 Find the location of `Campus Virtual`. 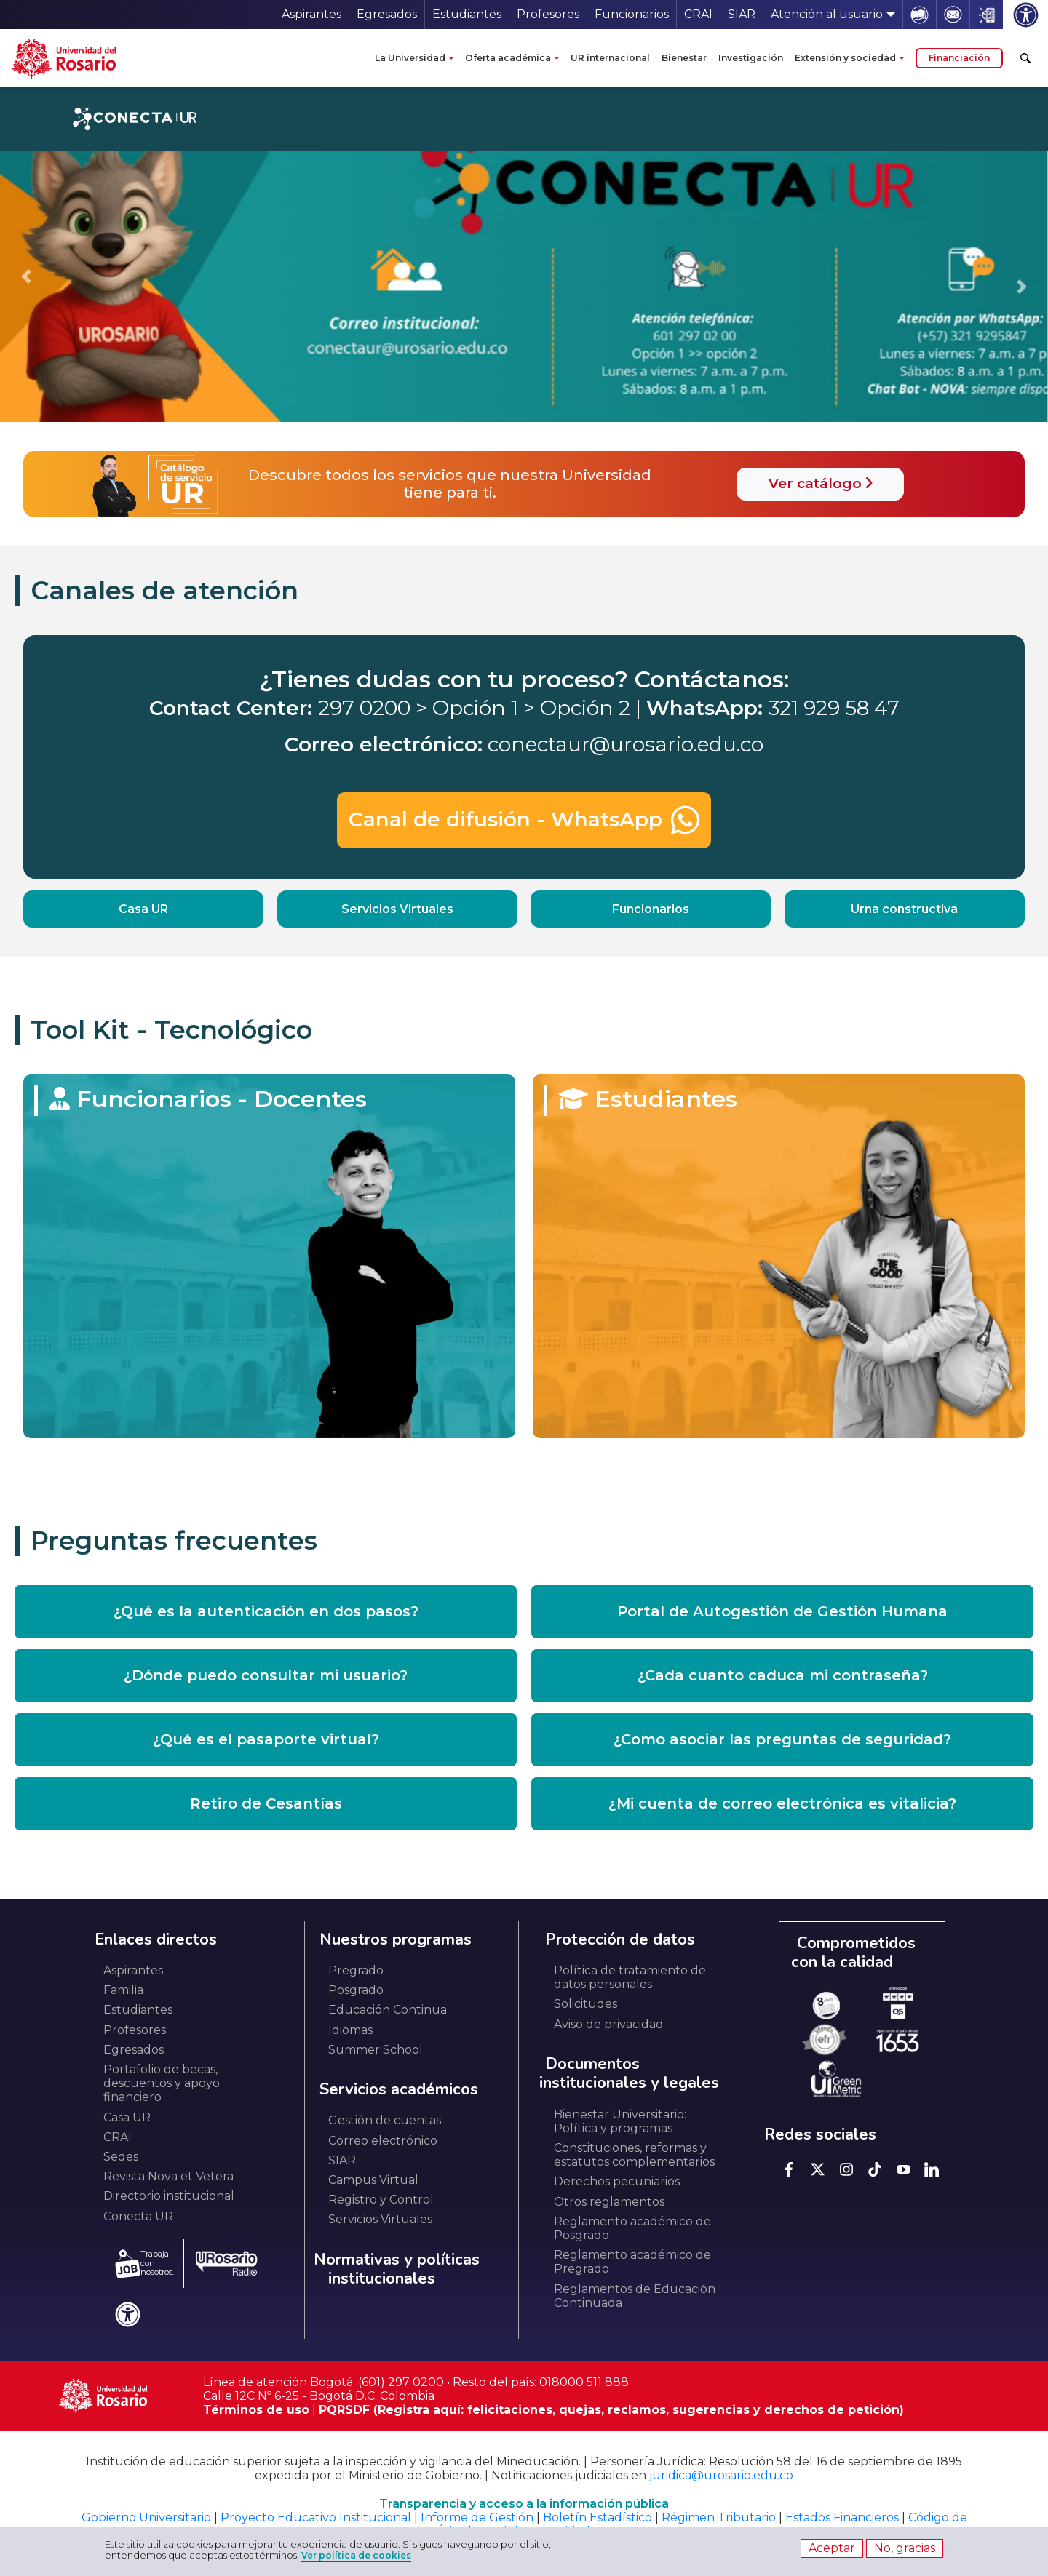

Campus Virtual is located at coordinates (373, 2180).